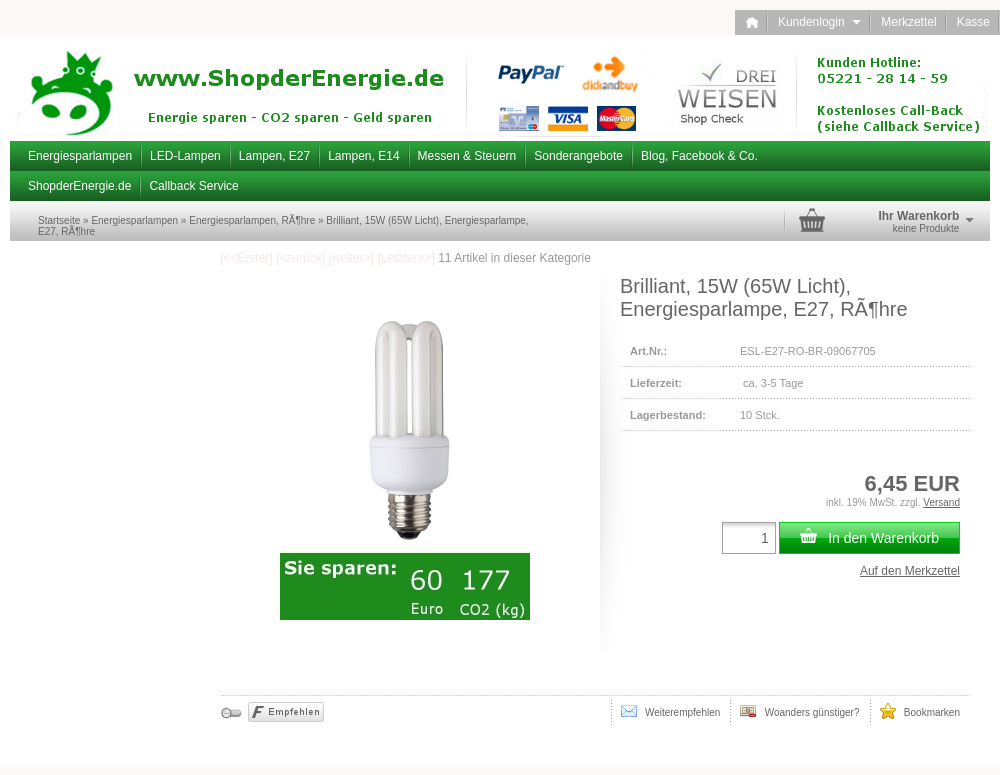 The image size is (1000, 775). What do you see at coordinates (910, 571) in the screenshot?
I see `Auf den Merkzettel` at bounding box center [910, 571].